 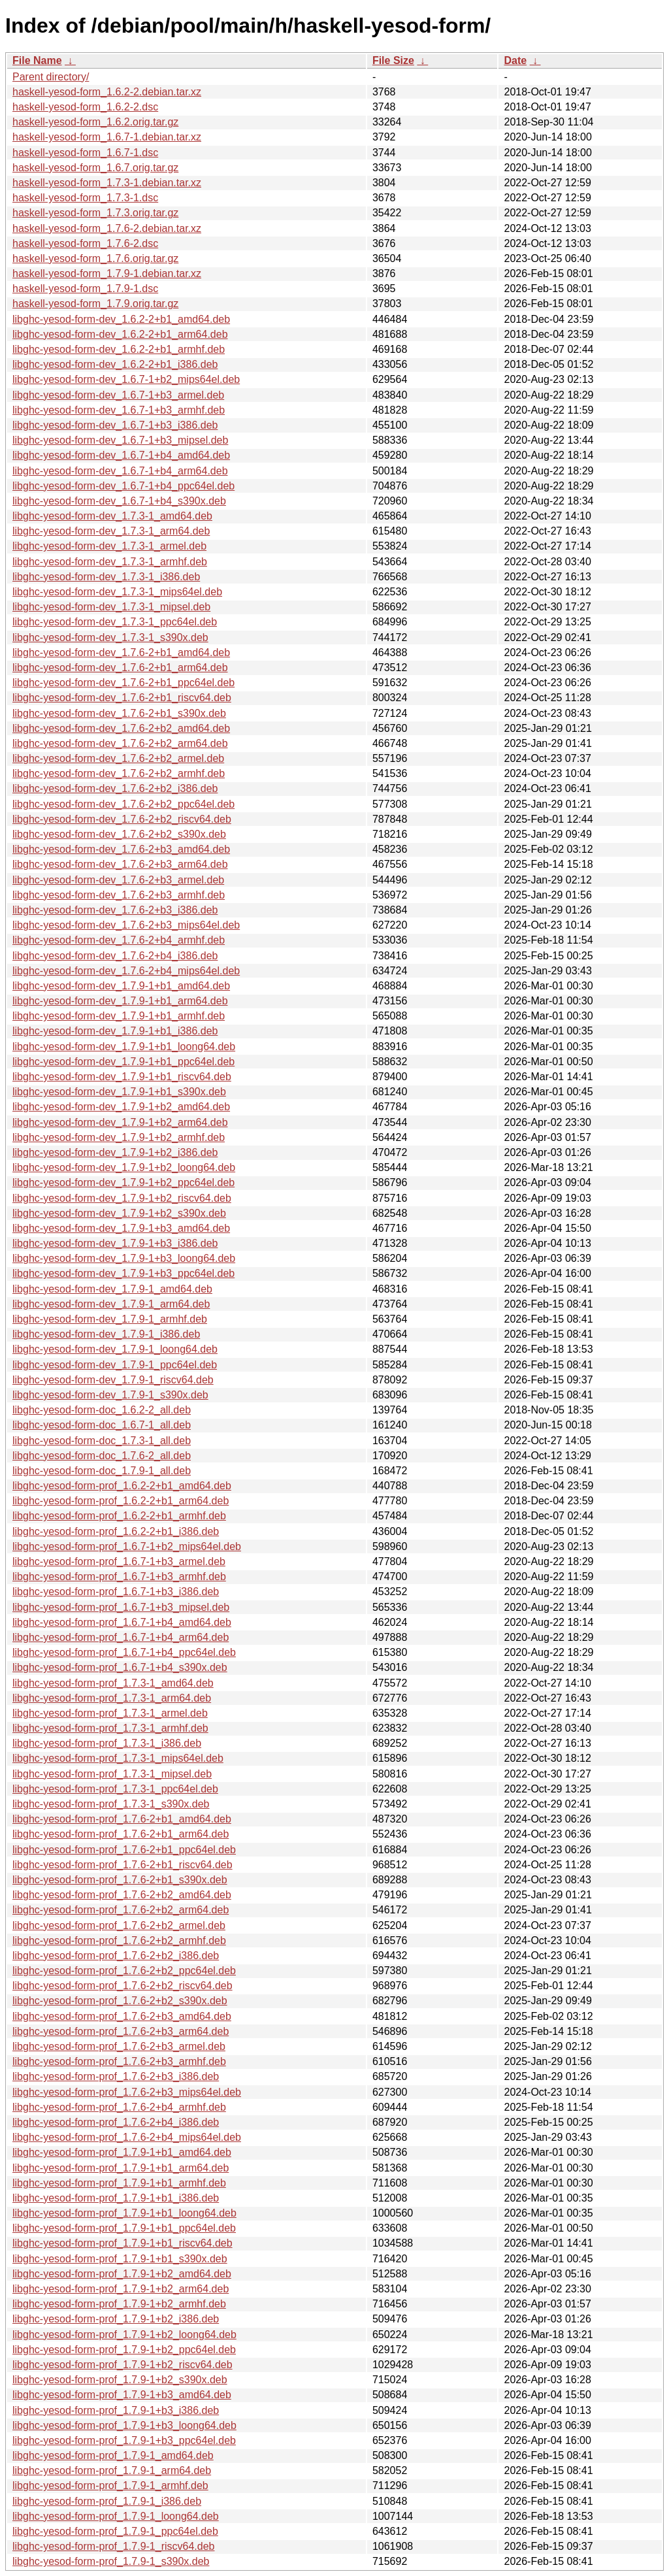 What do you see at coordinates (106, 273) in the screenshot?
I see `haskell-yesod-form_1.7.9-1.debian.tar.xz` at bounding box center [106, 273].